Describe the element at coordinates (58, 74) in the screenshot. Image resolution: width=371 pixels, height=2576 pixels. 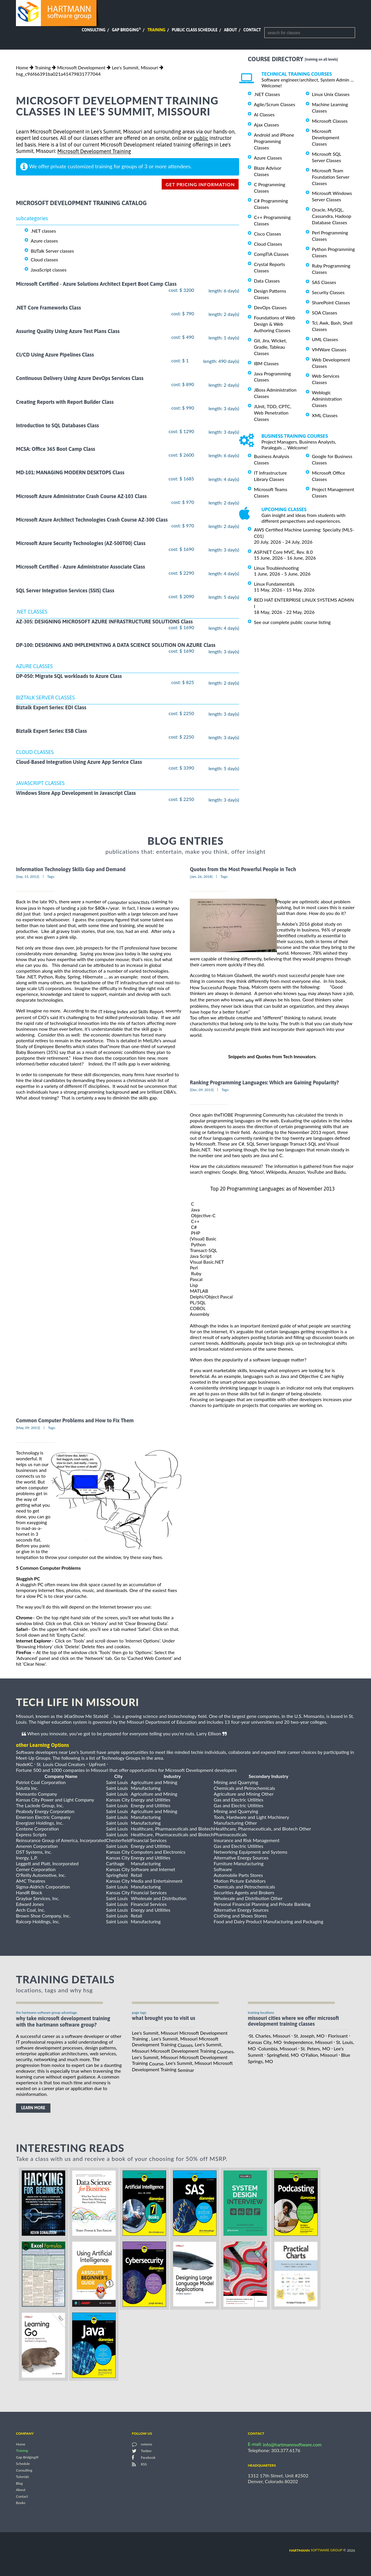
I see `hsg_c96f66391ba021a41479831777044` at that location.